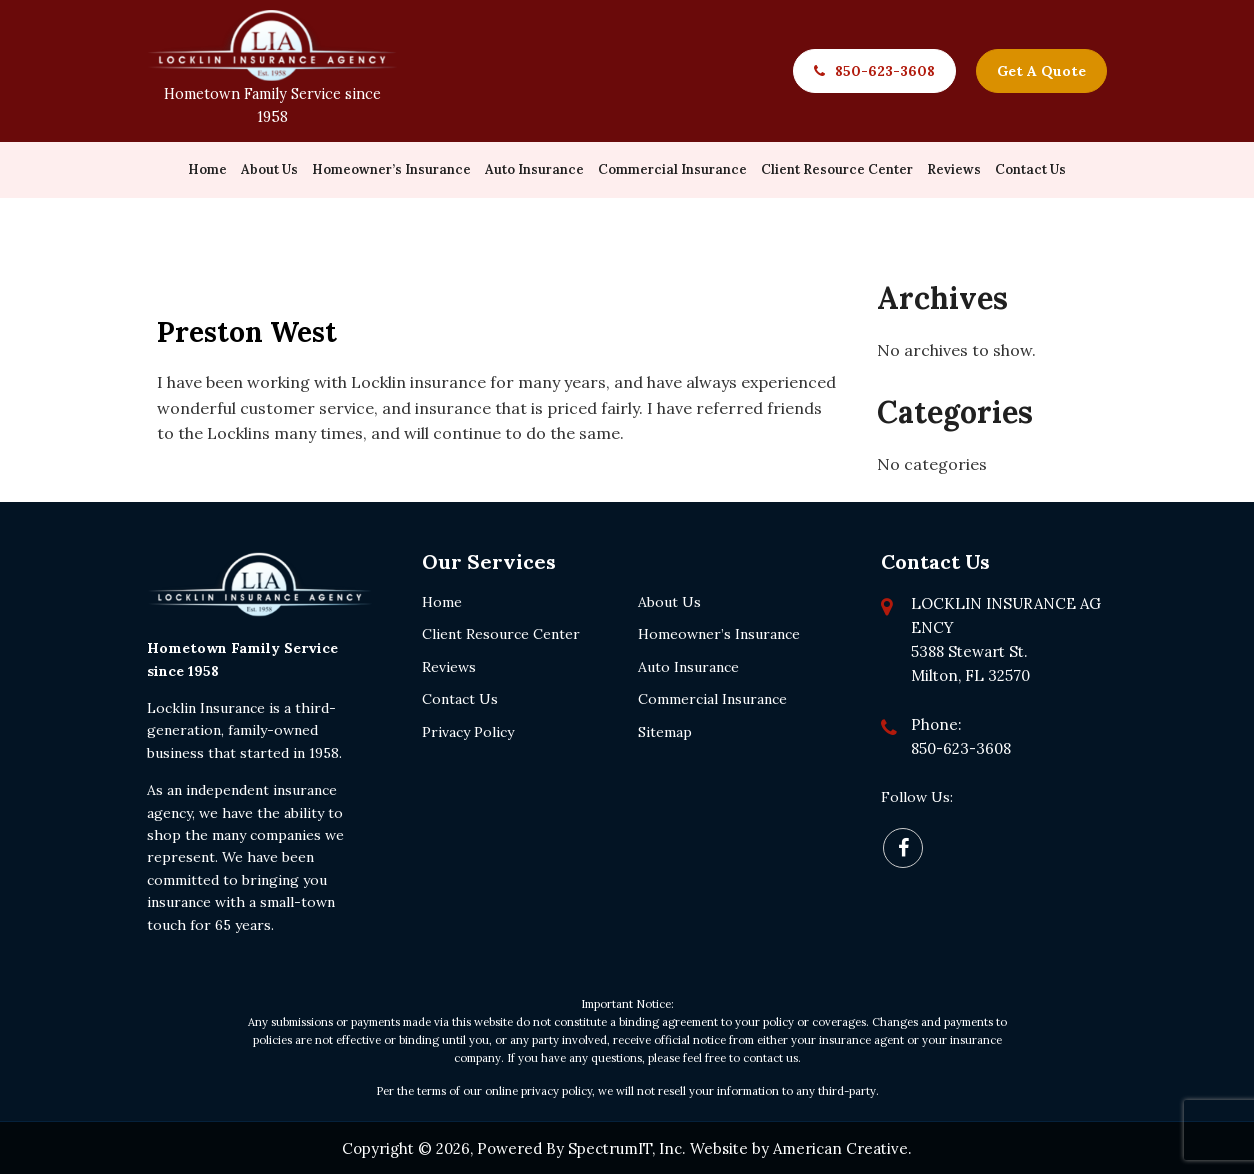 This screenshot has height=1174, width=1254. What do you see at coordinates (501, 633) in the screenshot?
I see `Client Resource Center` at bounding box center [501, 633].